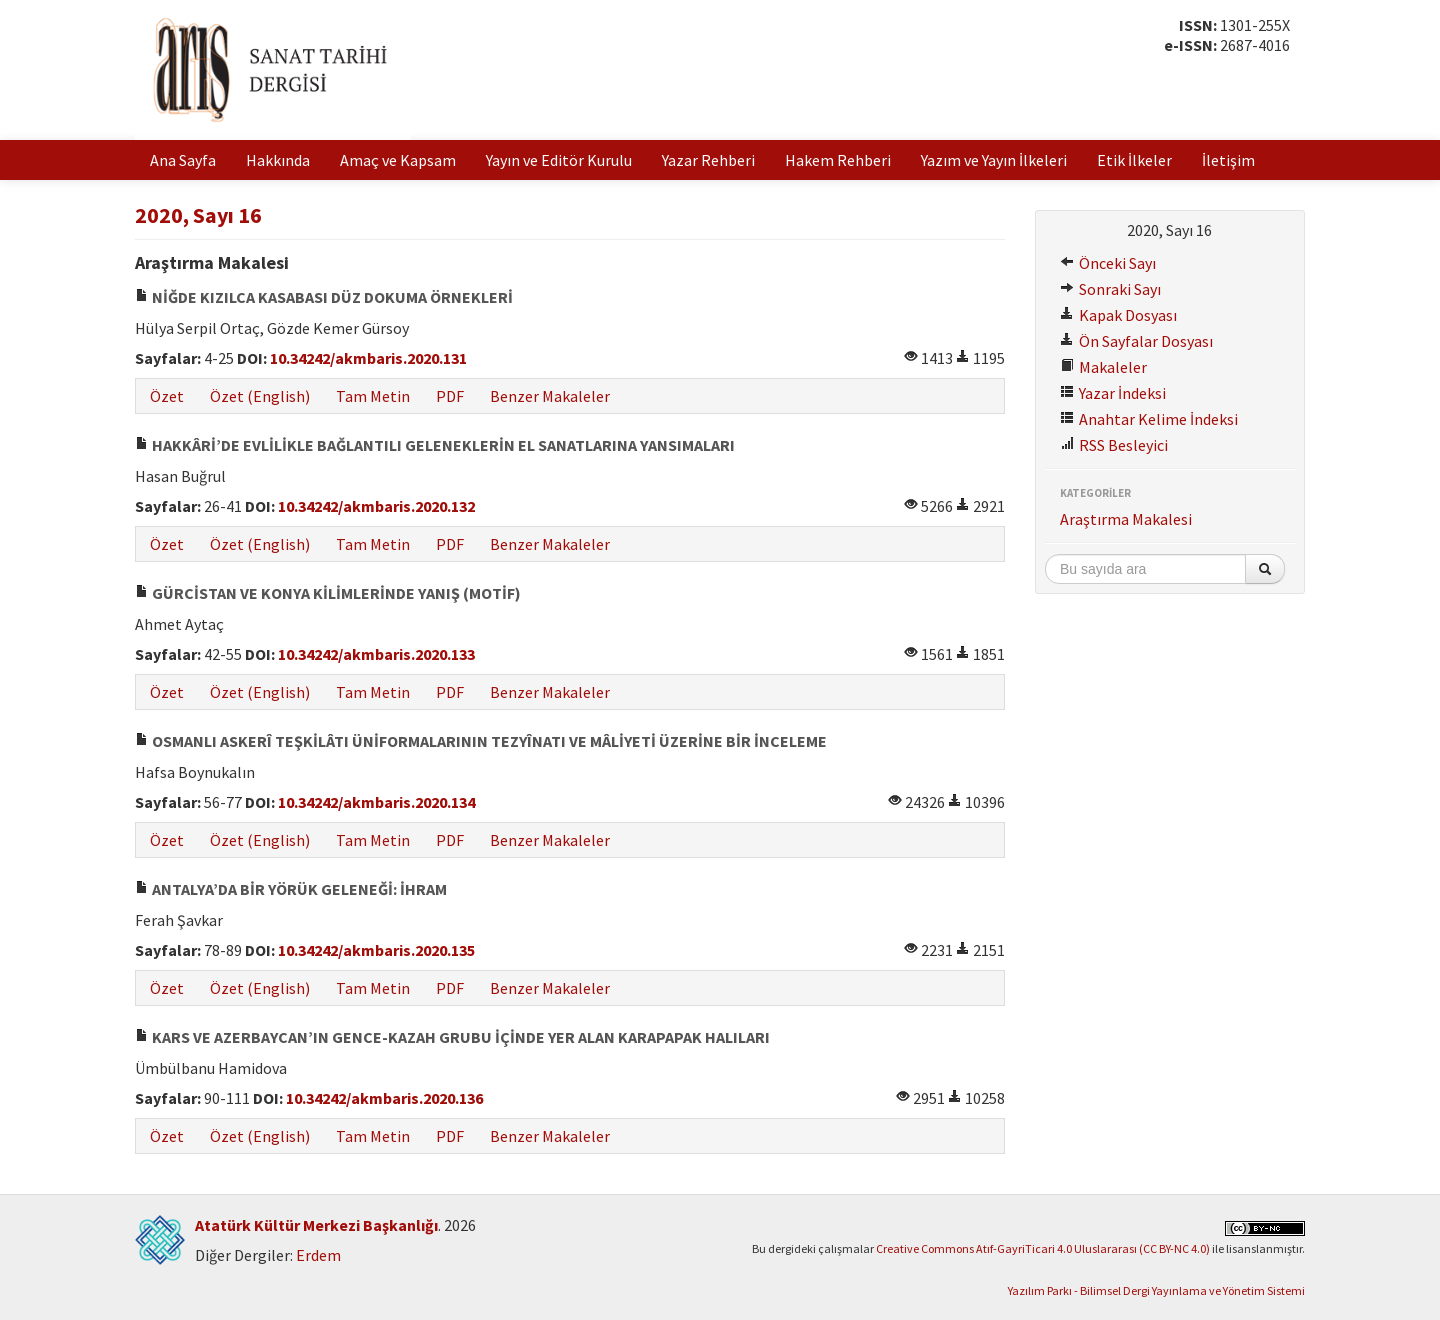  What do you see at coordinates (167, 396) in the screenshot?
I see `Özet` at bounding box center [167, 396].